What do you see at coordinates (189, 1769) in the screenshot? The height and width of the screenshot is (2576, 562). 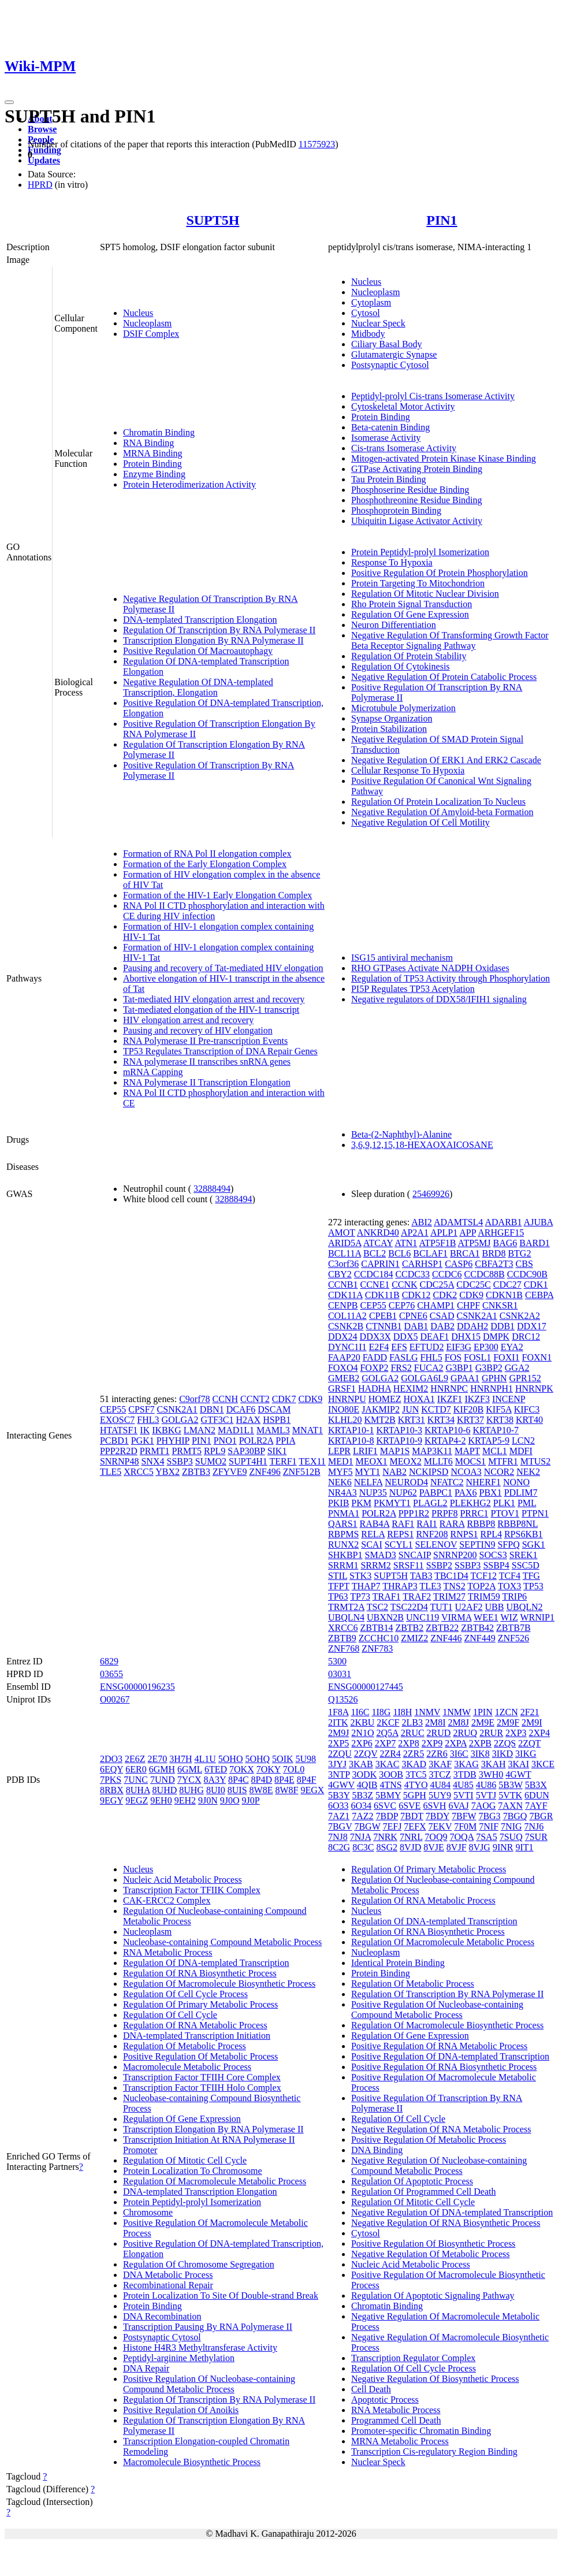 I see `6GML` at bounding box center [189, 1769].